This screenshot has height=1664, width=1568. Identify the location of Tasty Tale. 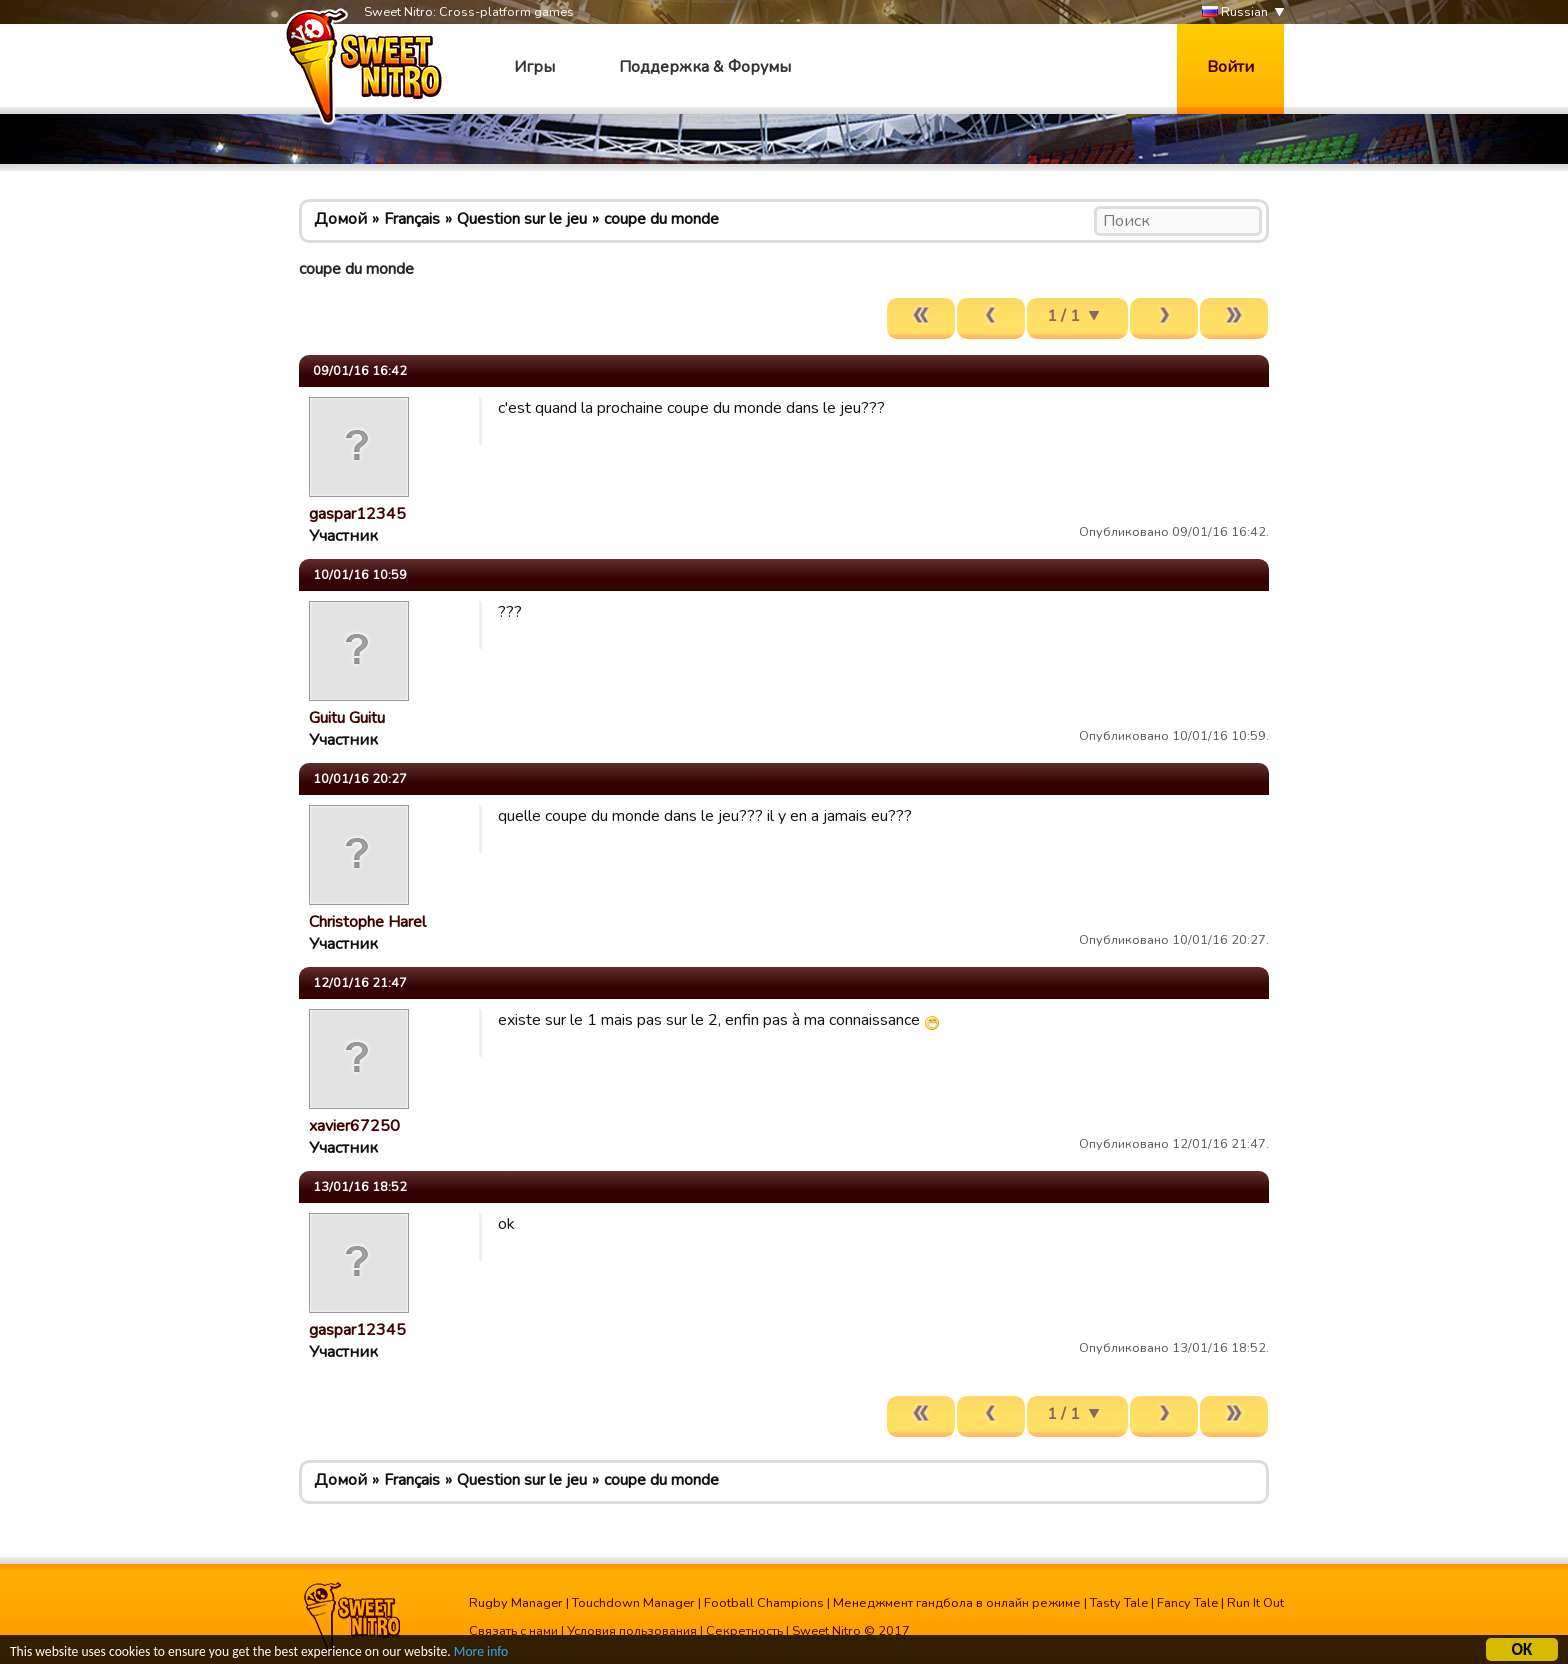
(1119, 1603).